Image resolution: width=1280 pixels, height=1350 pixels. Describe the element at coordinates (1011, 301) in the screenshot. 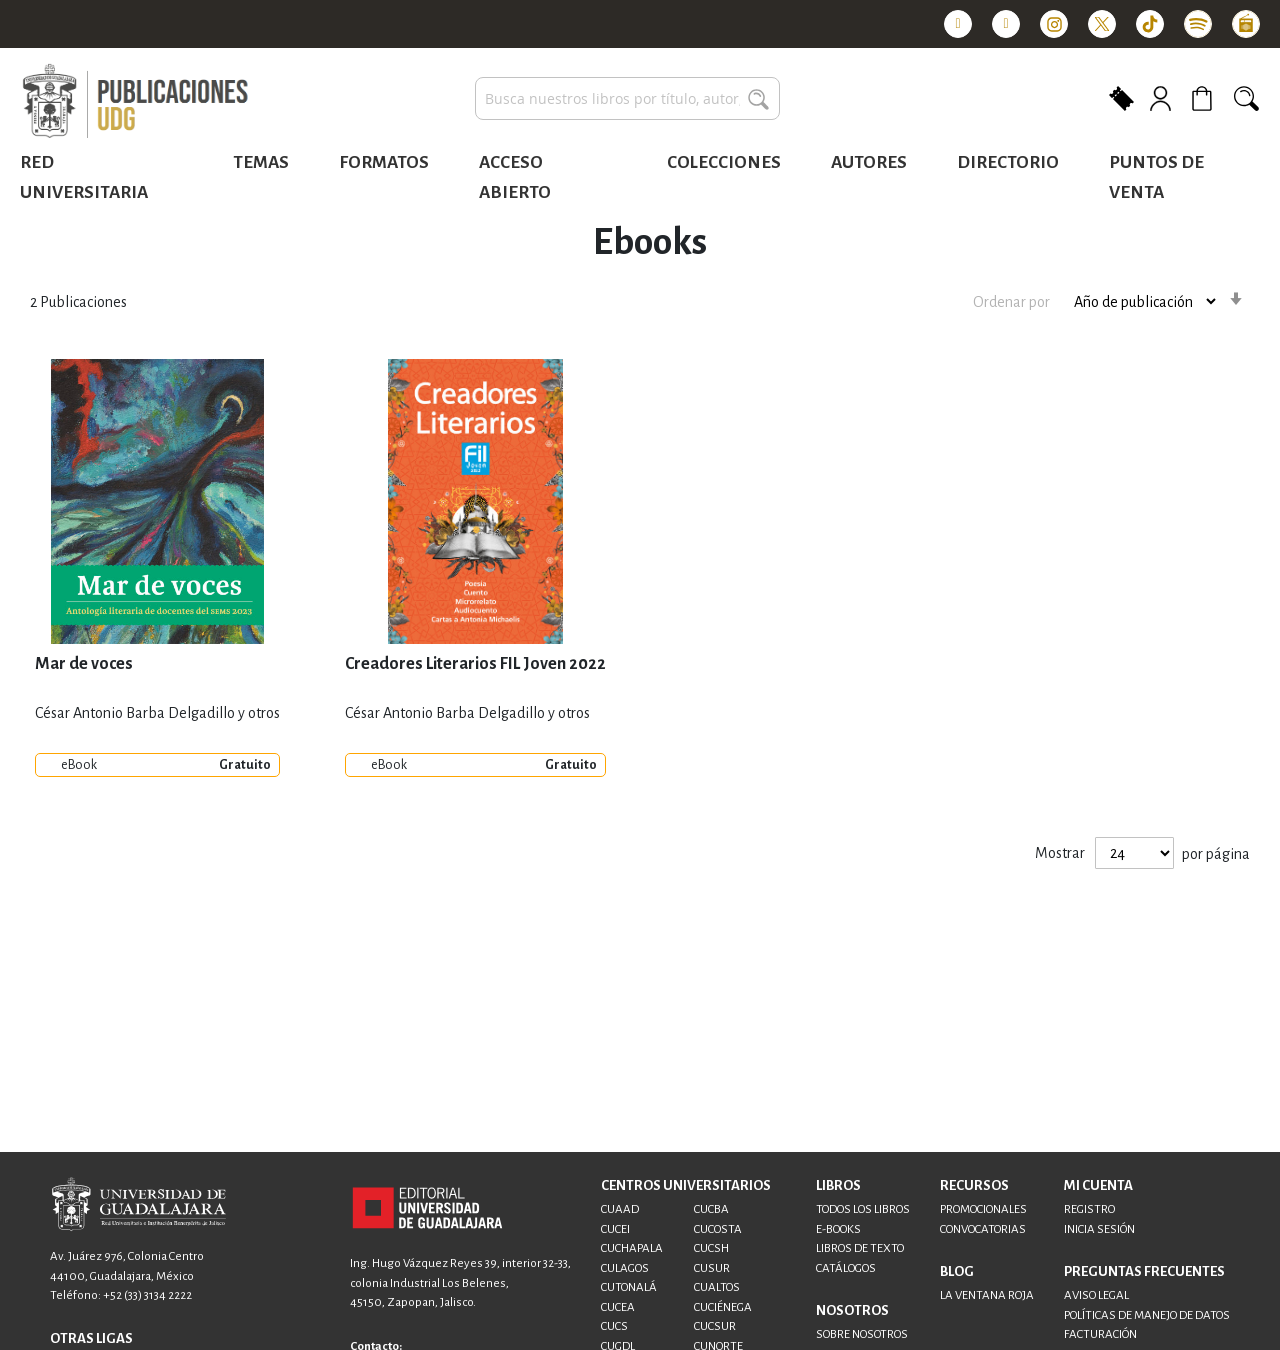

I see `Ordenar por` at that location.